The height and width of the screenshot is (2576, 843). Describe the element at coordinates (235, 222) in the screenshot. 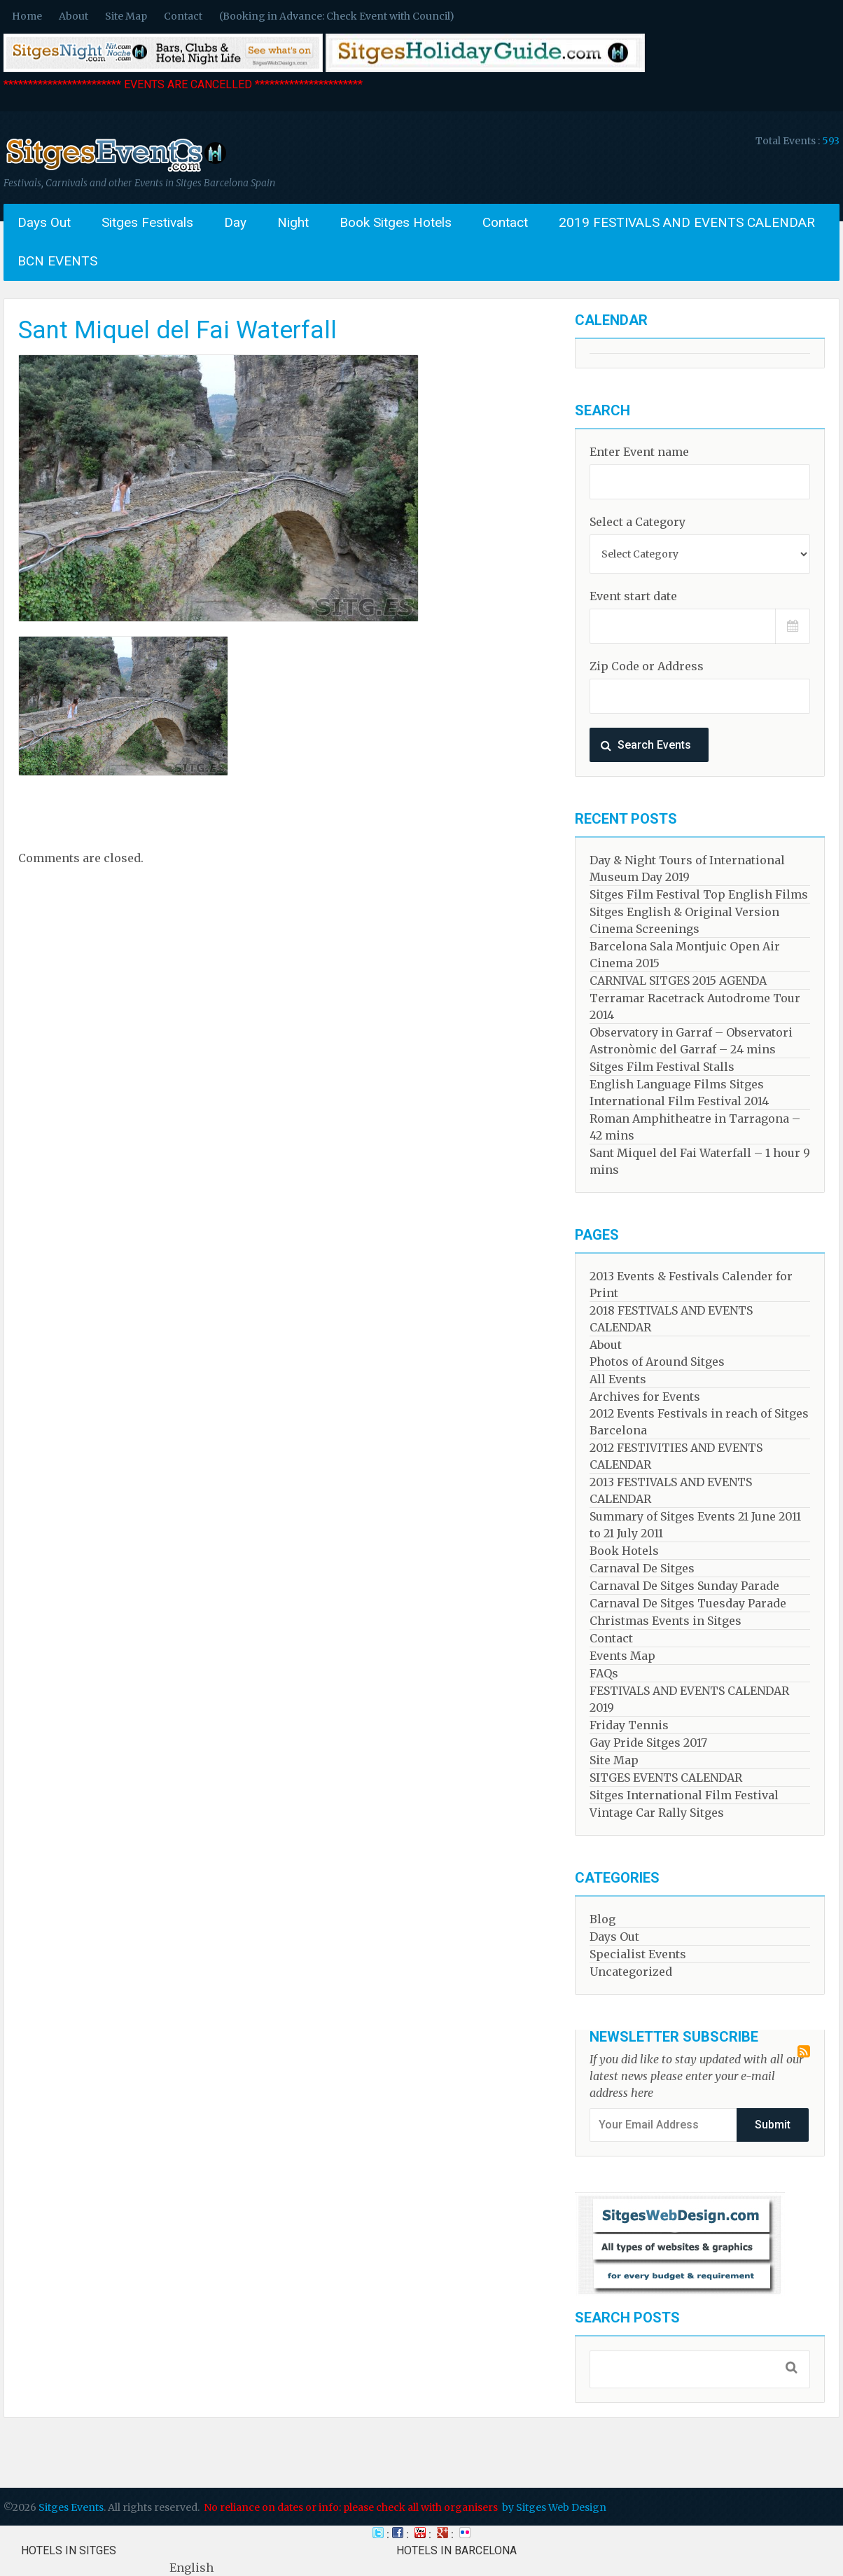

I see `Day` at that location.